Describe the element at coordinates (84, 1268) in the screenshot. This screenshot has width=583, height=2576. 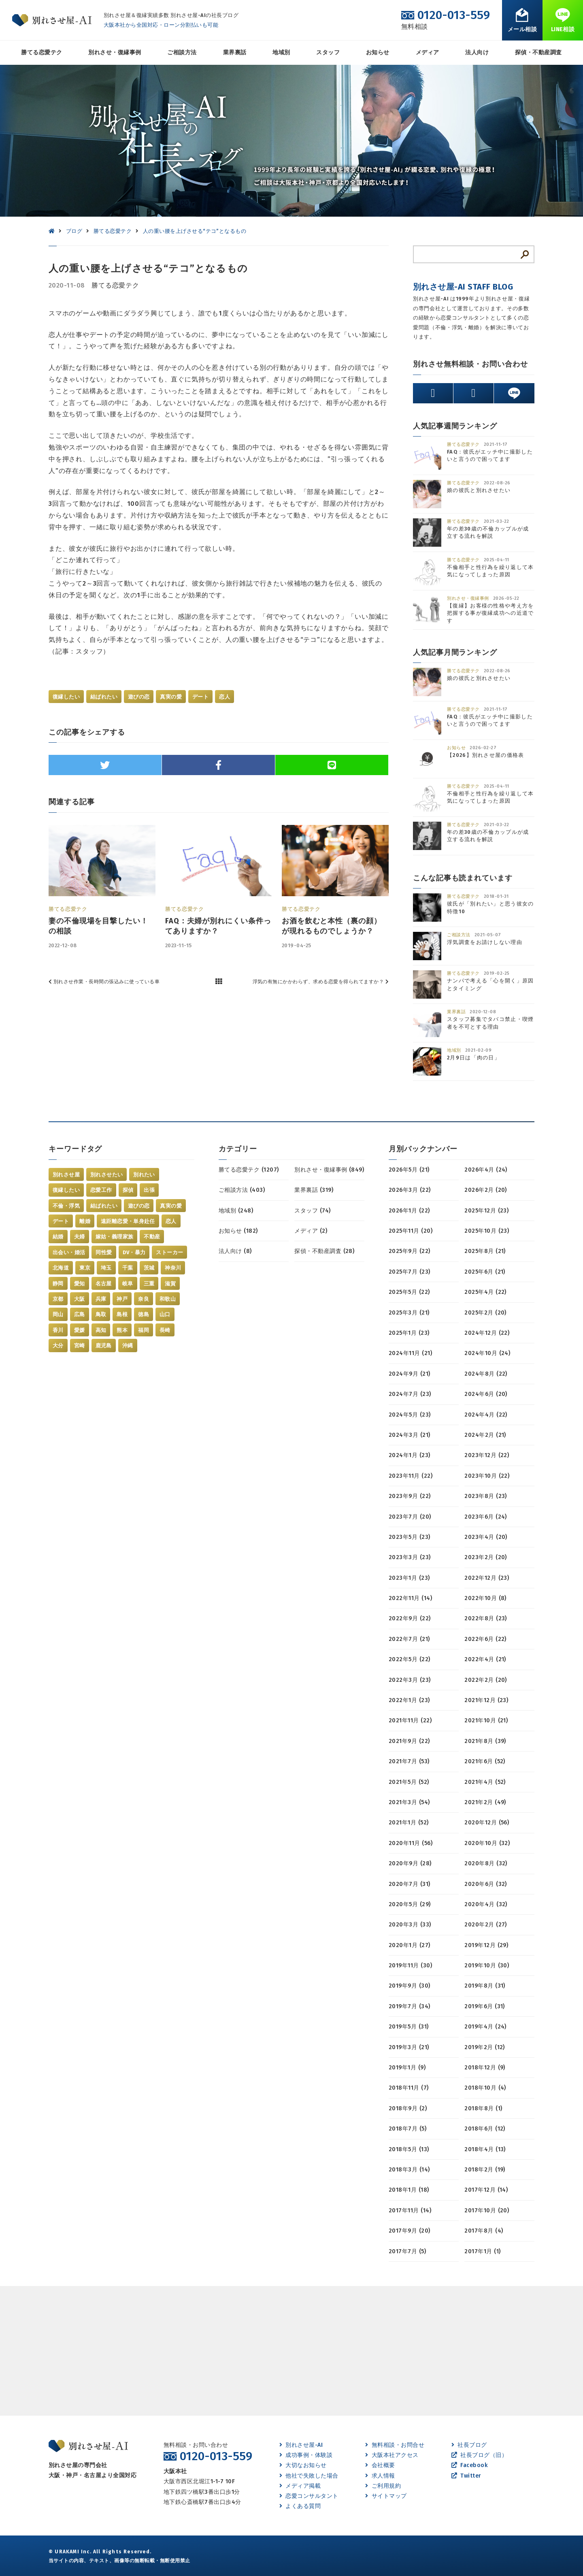
I see `東京` at that location.